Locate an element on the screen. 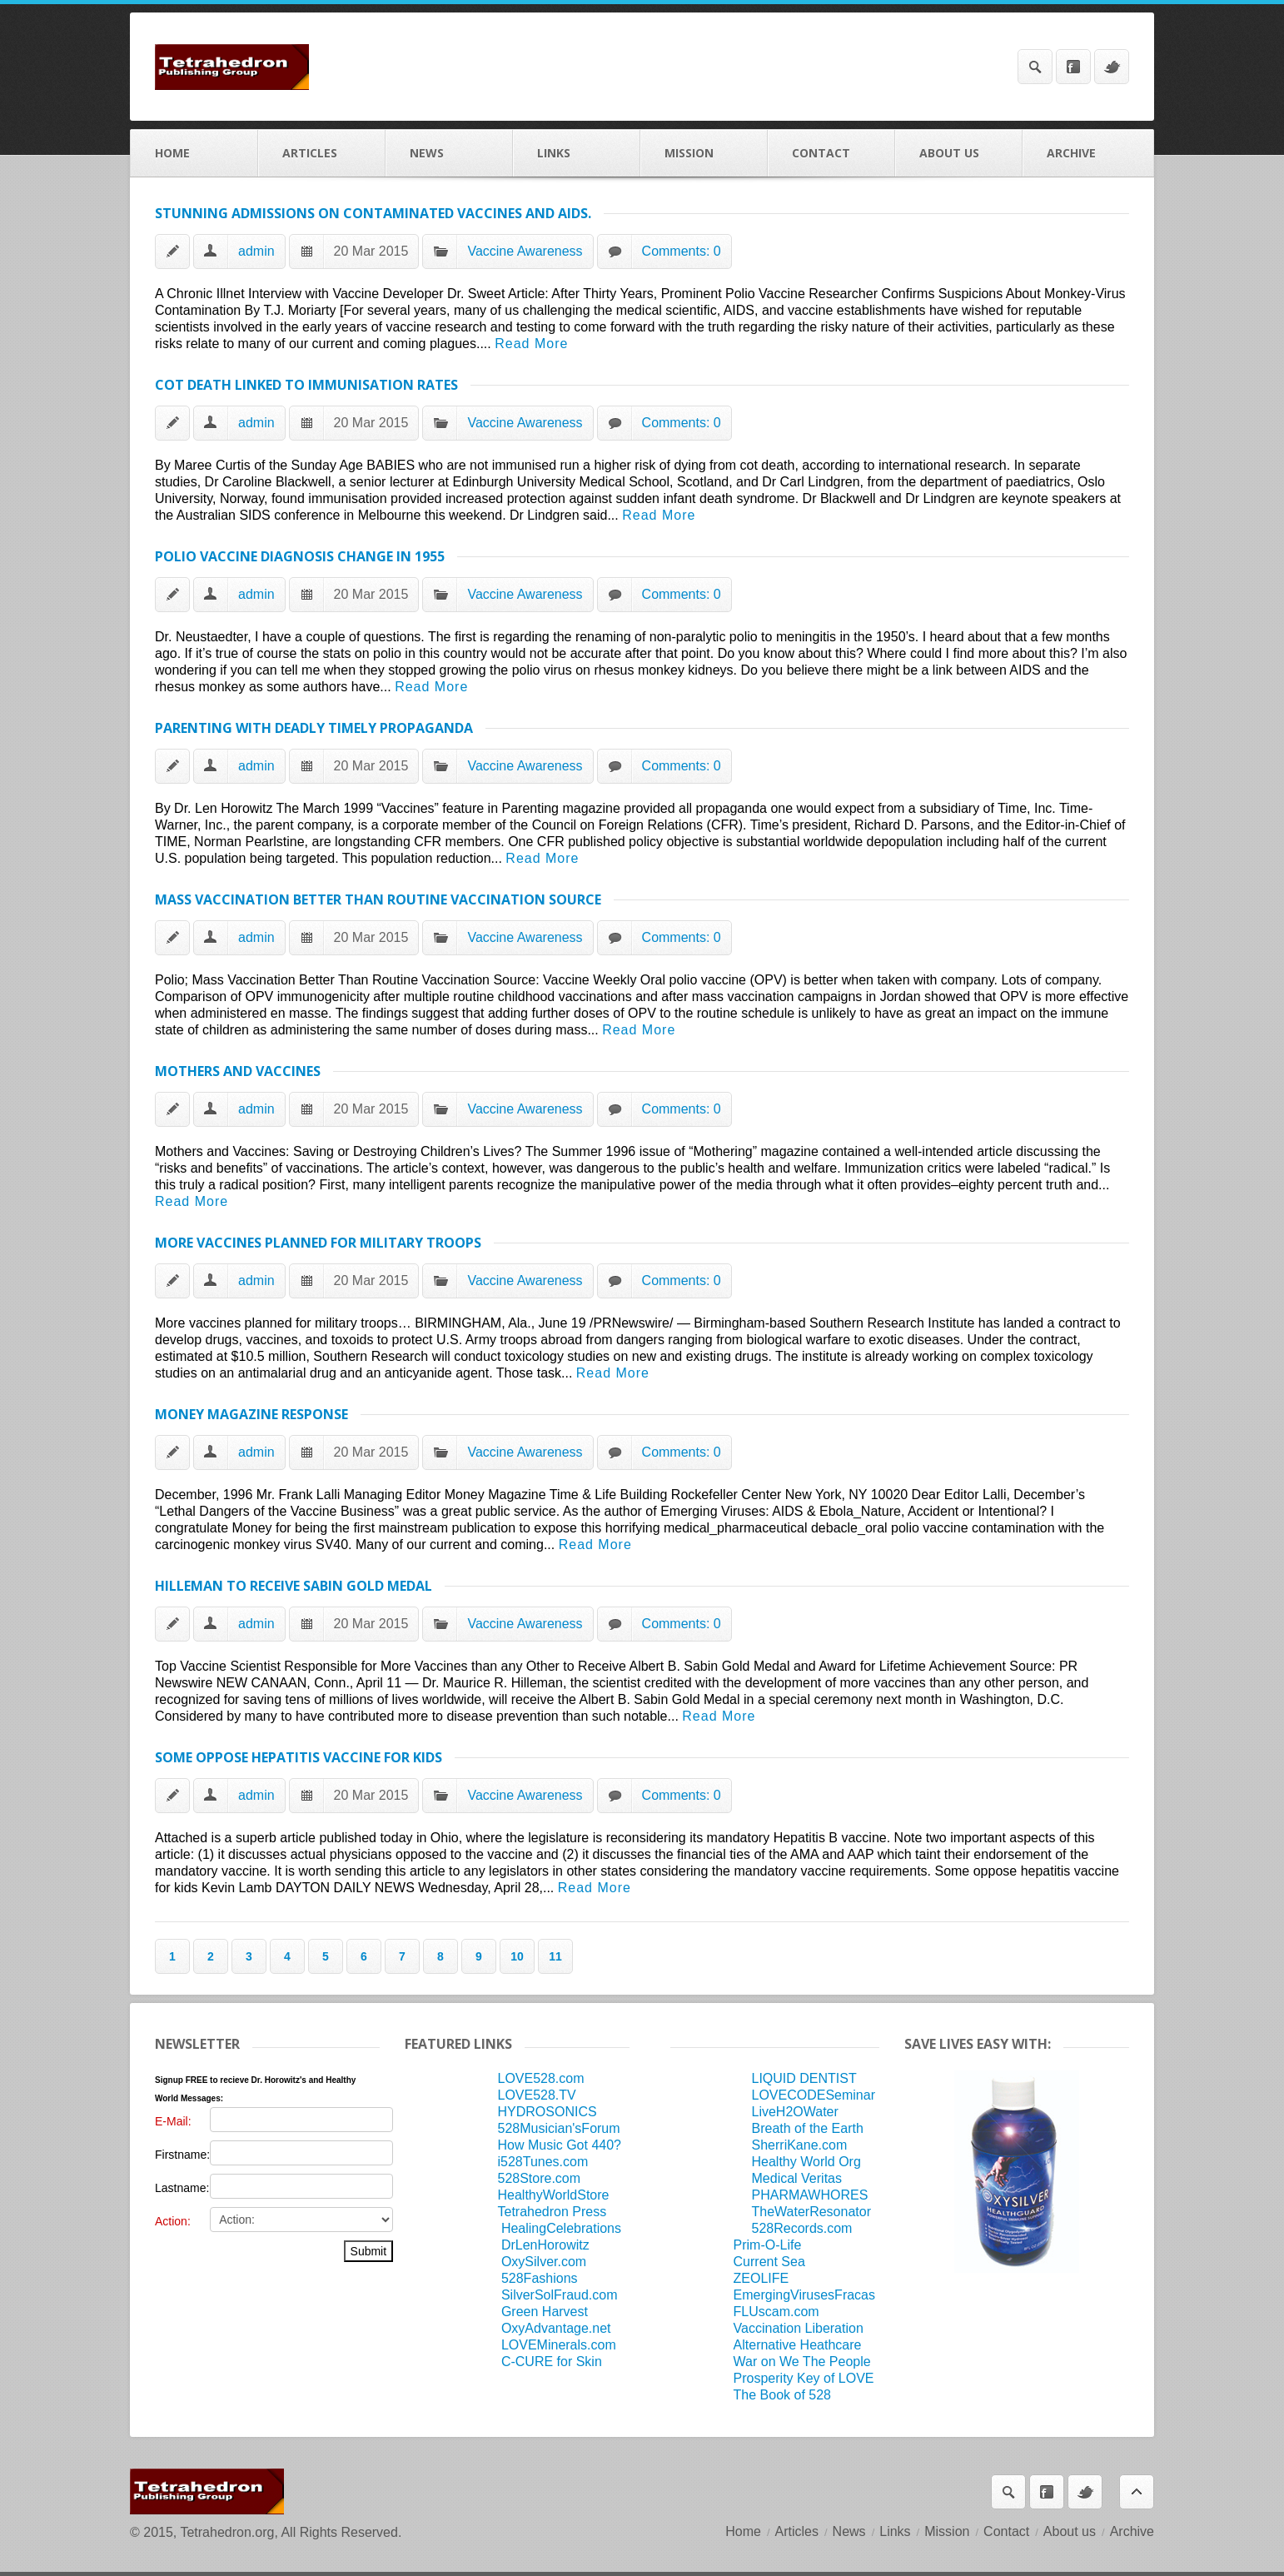 The height and width of the screenshot is (2576, 1284). Tetrahedron Press is located at coordinates (551, 2212).